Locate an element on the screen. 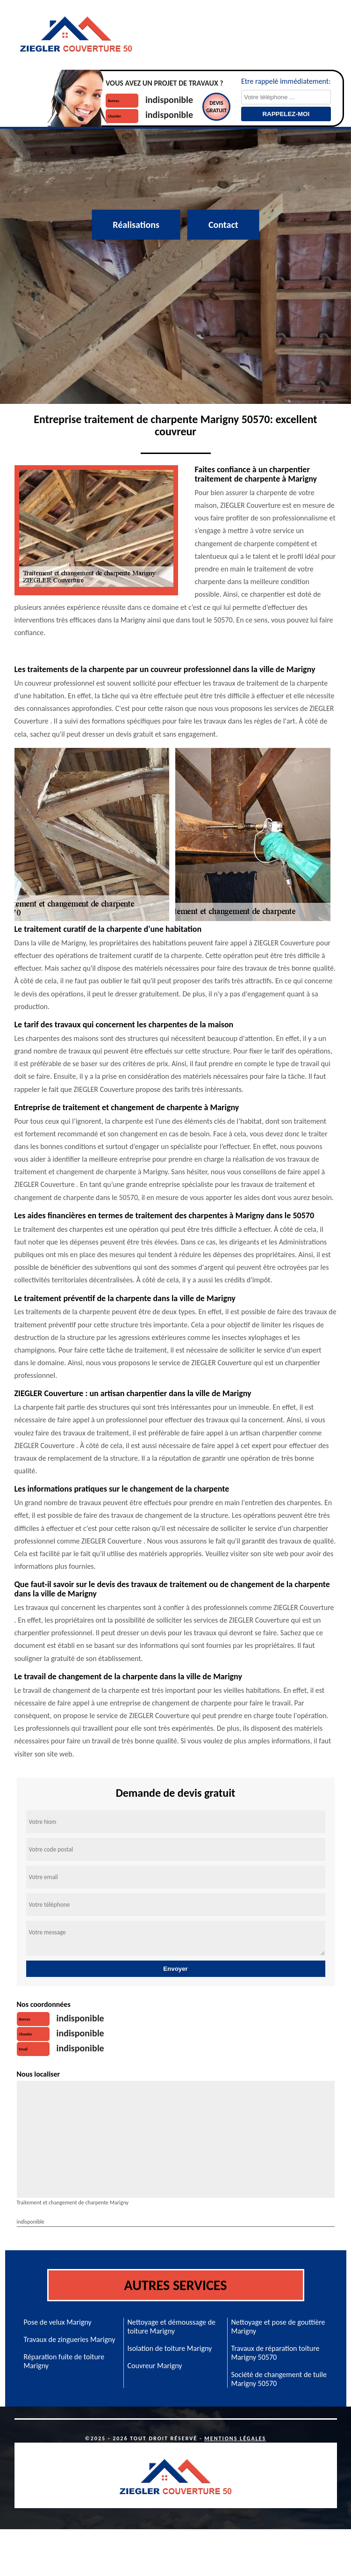 The width and height of the screenshot is (351, 2576). Réparation fuite de toiture Marigny is located at coordinates (64, 2361).